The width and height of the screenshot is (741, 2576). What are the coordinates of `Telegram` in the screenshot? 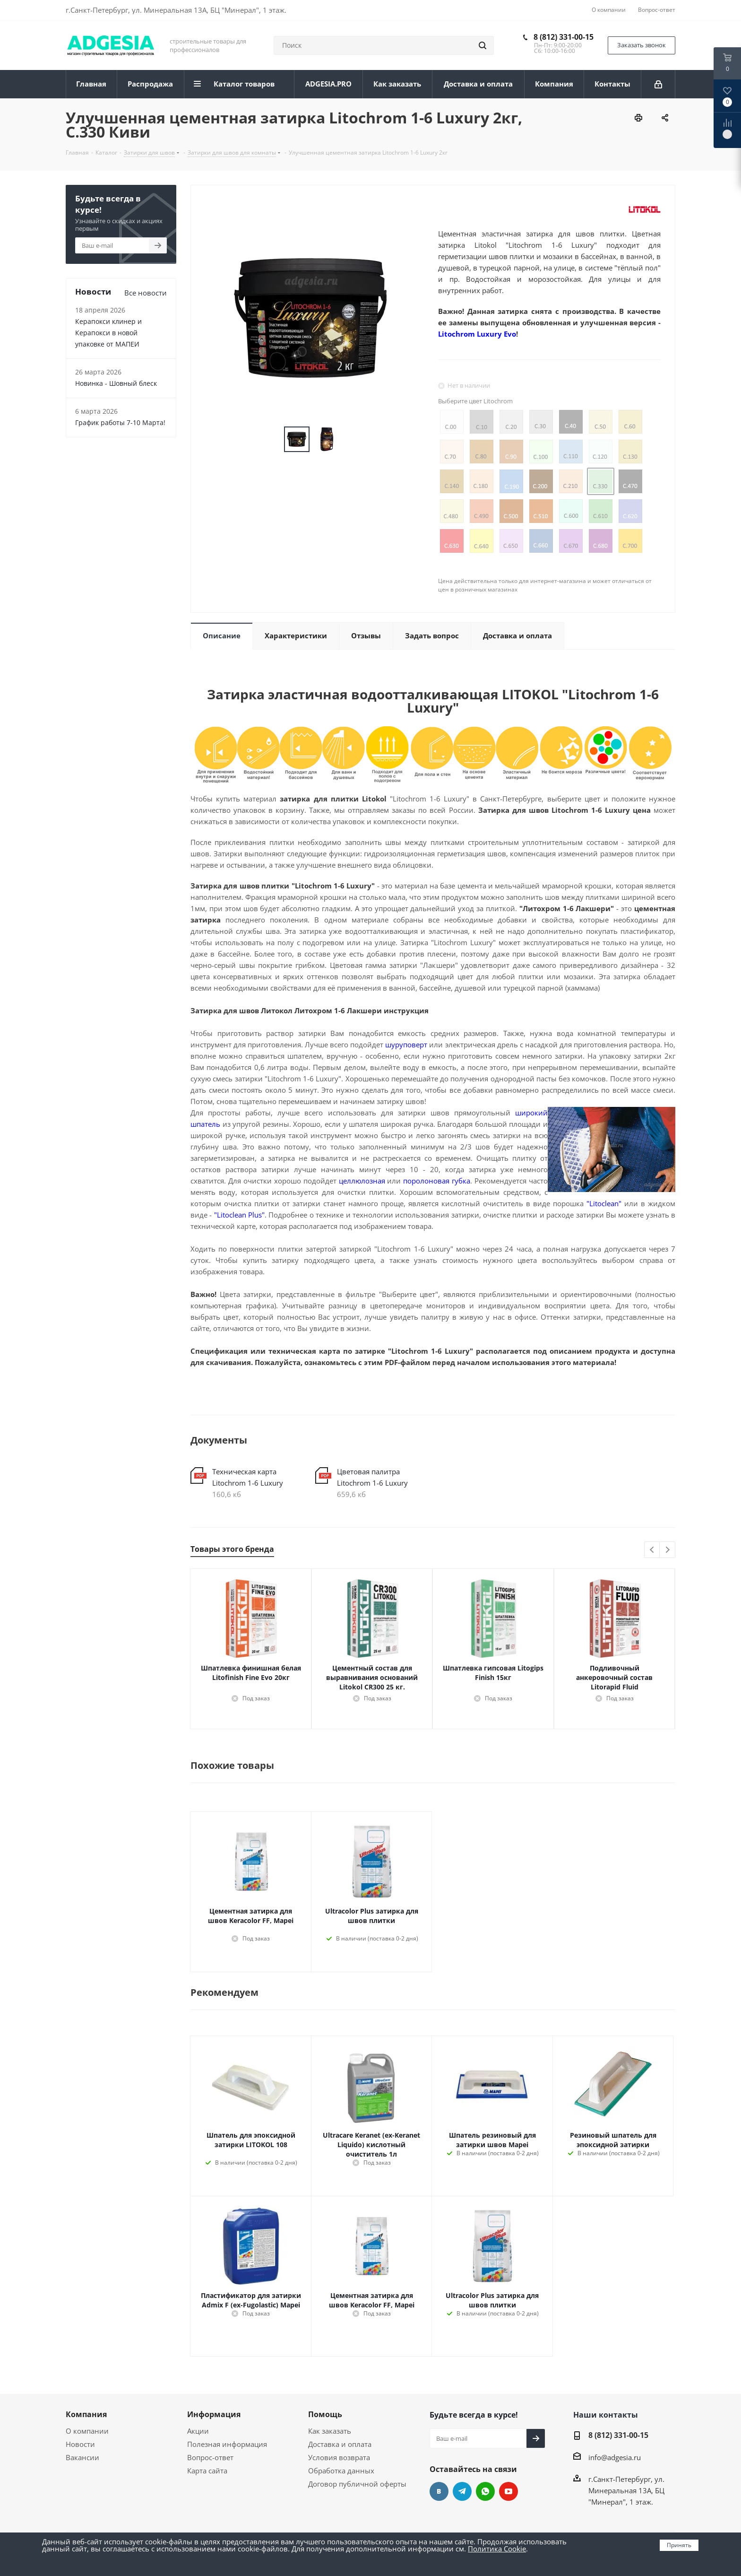 It's located at (462, 2491).